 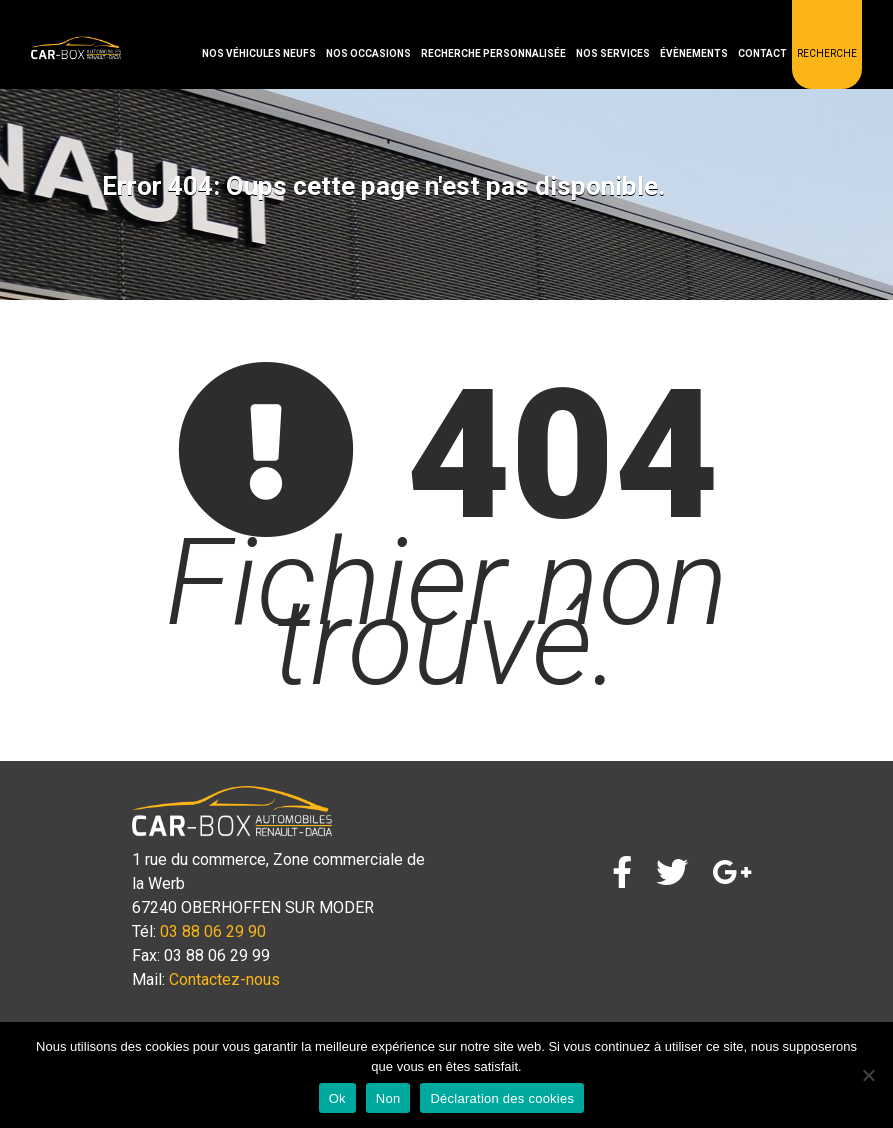 What do you see at coordinates (827, 53) in the screenshot?
I see `Recherche` at bounding box center [827, 53].